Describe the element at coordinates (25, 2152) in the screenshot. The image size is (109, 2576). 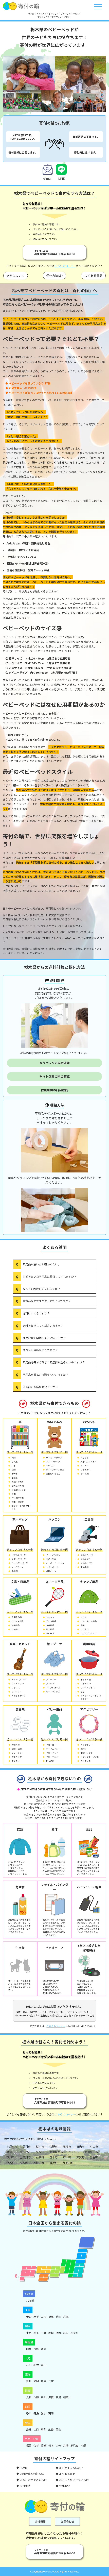
I see `大田原市` at that location.